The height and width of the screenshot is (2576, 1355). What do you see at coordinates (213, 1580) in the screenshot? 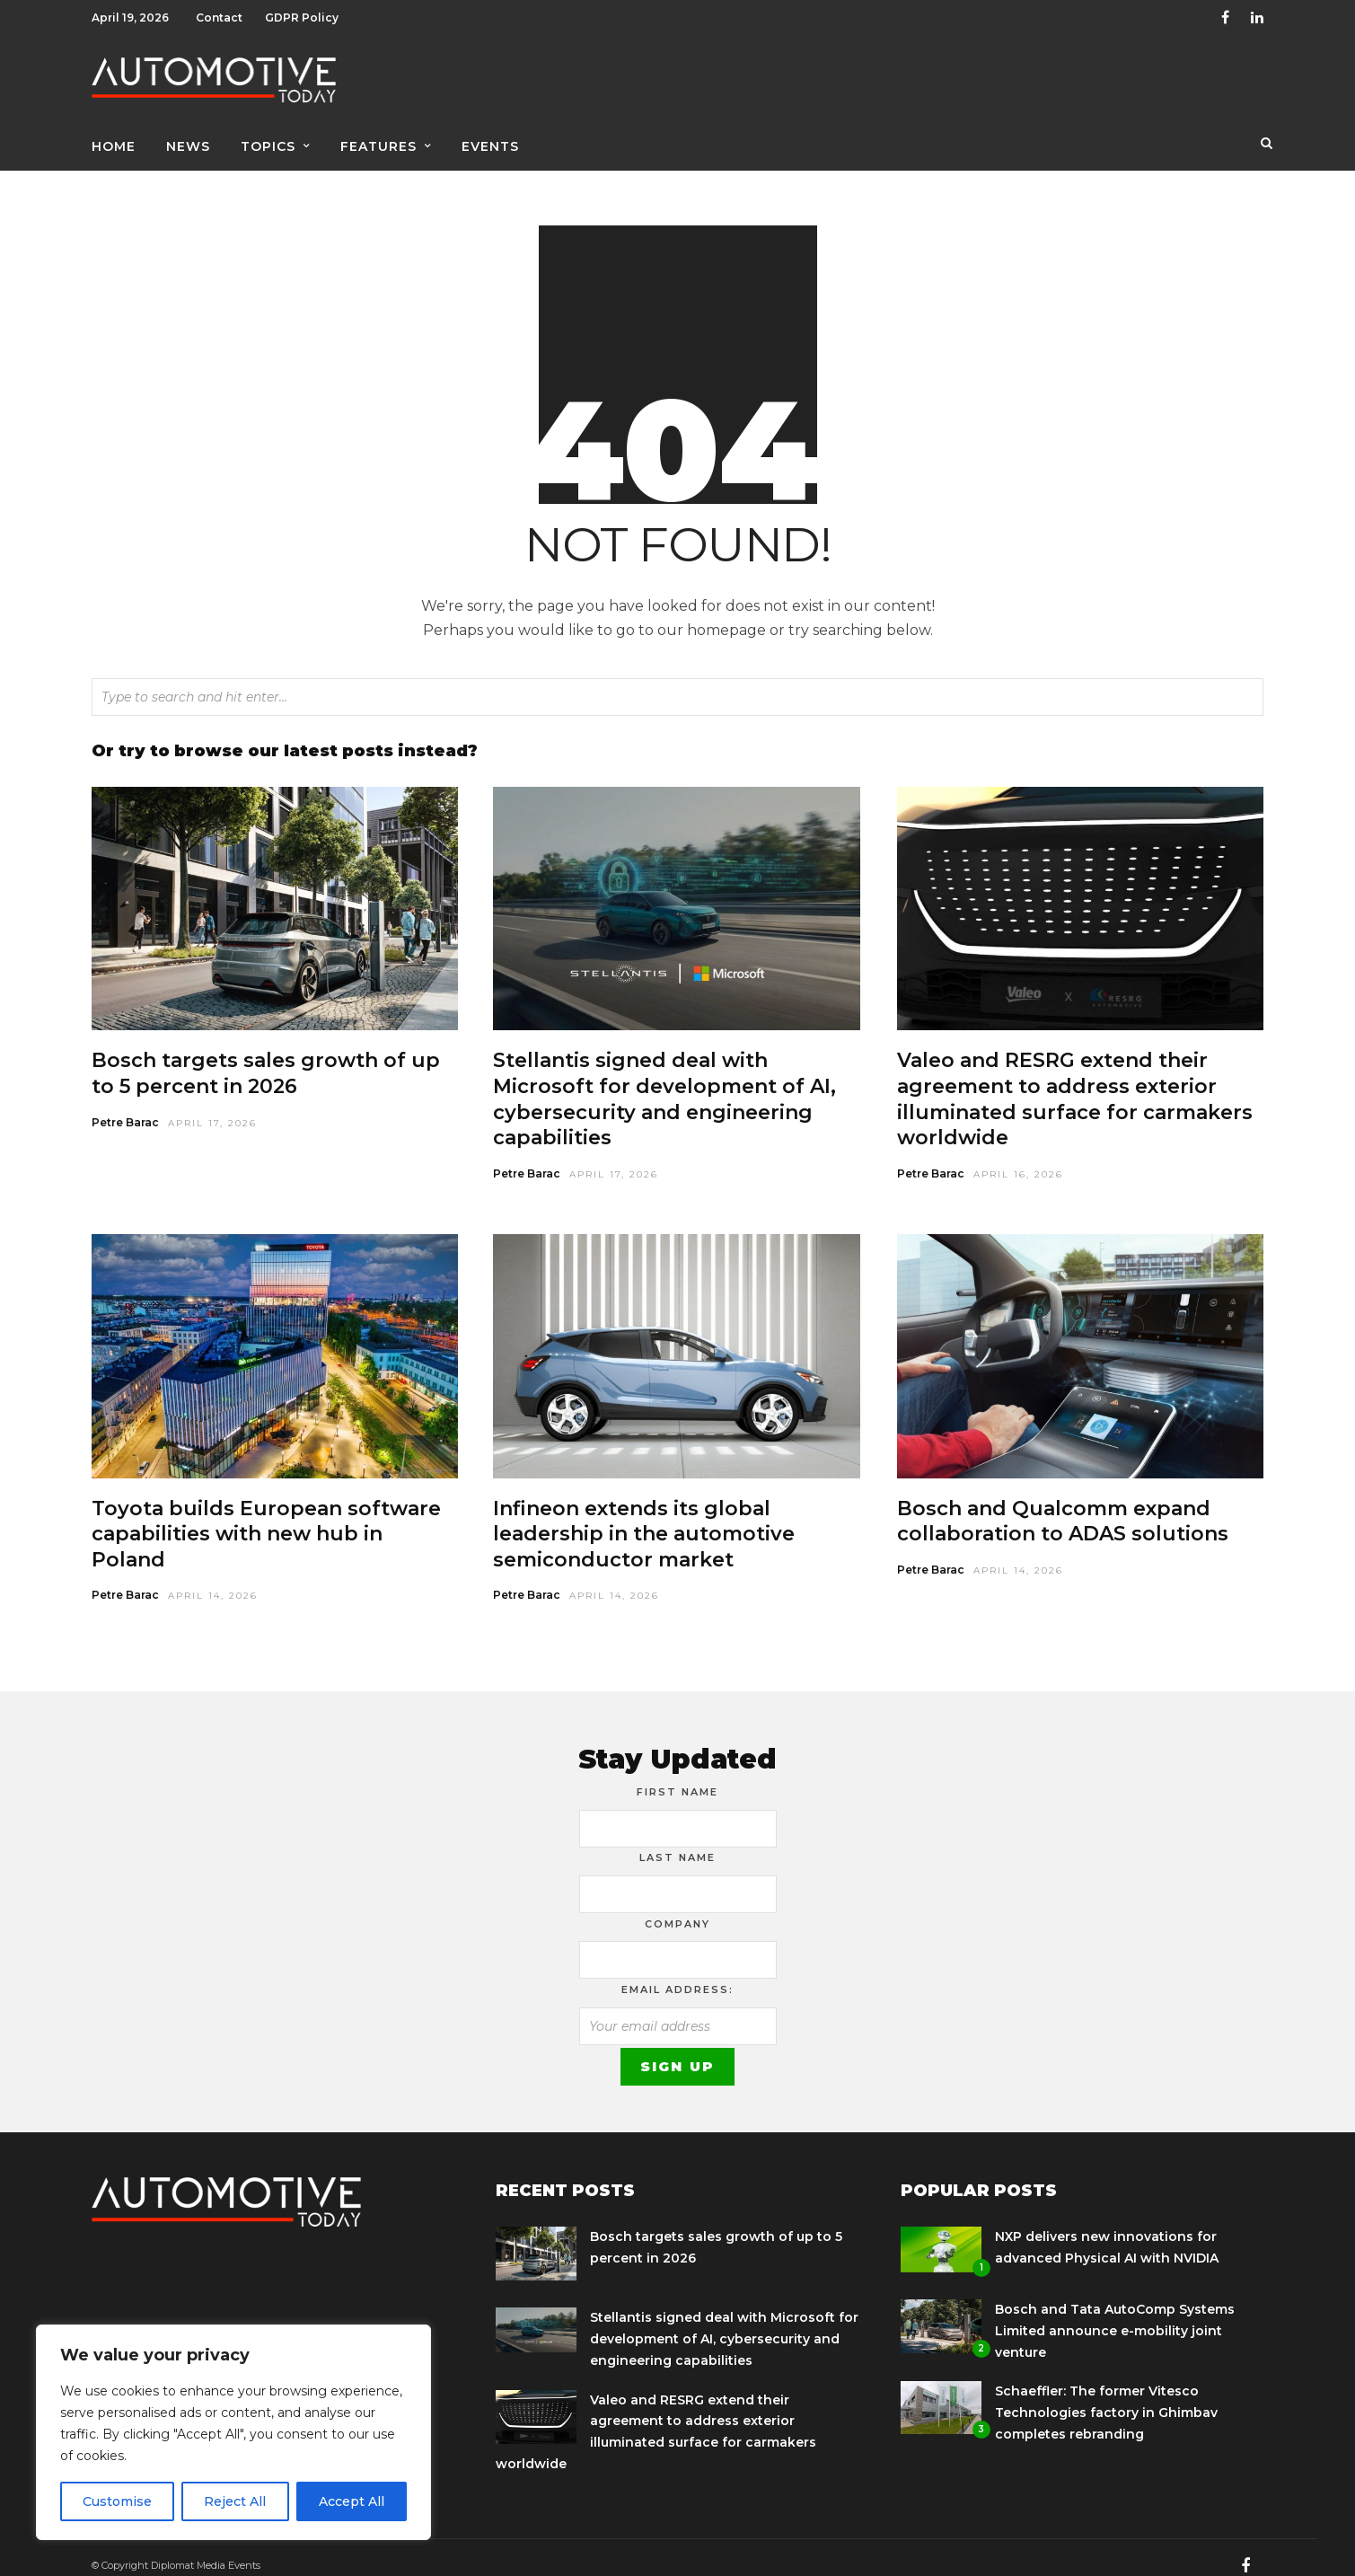
I see `April 14, 2026` at bounding box center [213, 1580].